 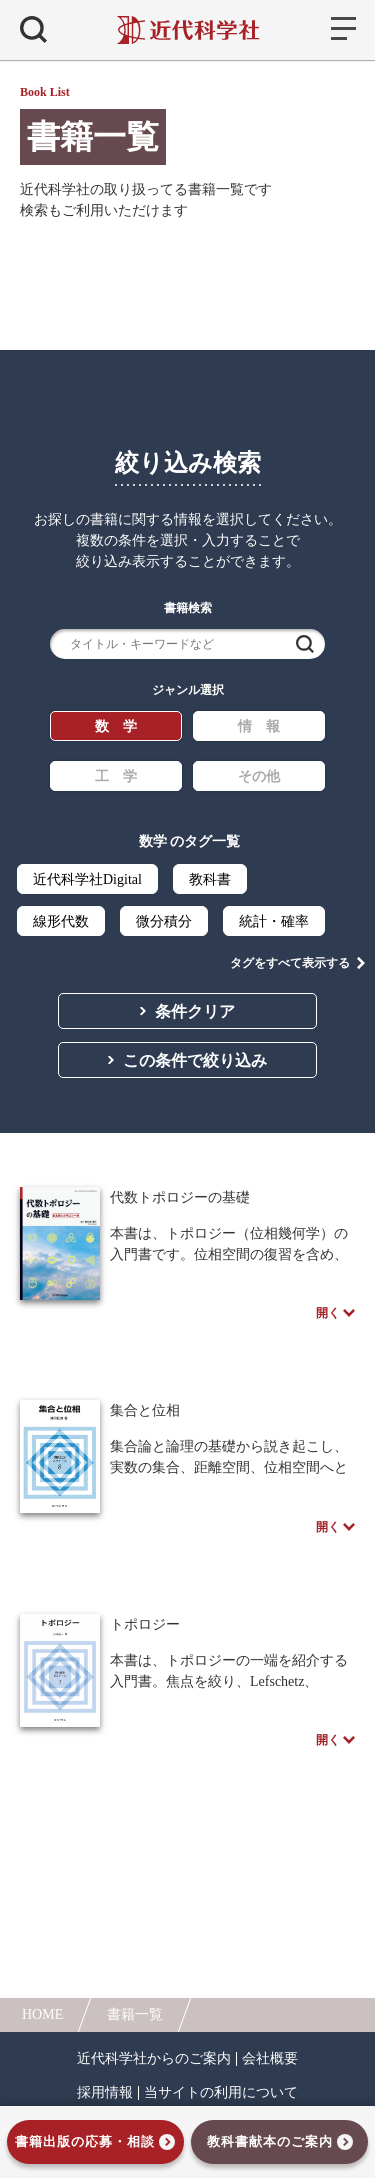 What do you see at coordinates (274, 921) in the screenshot?
I see `統計・確率` at bounding box center [274, 921].